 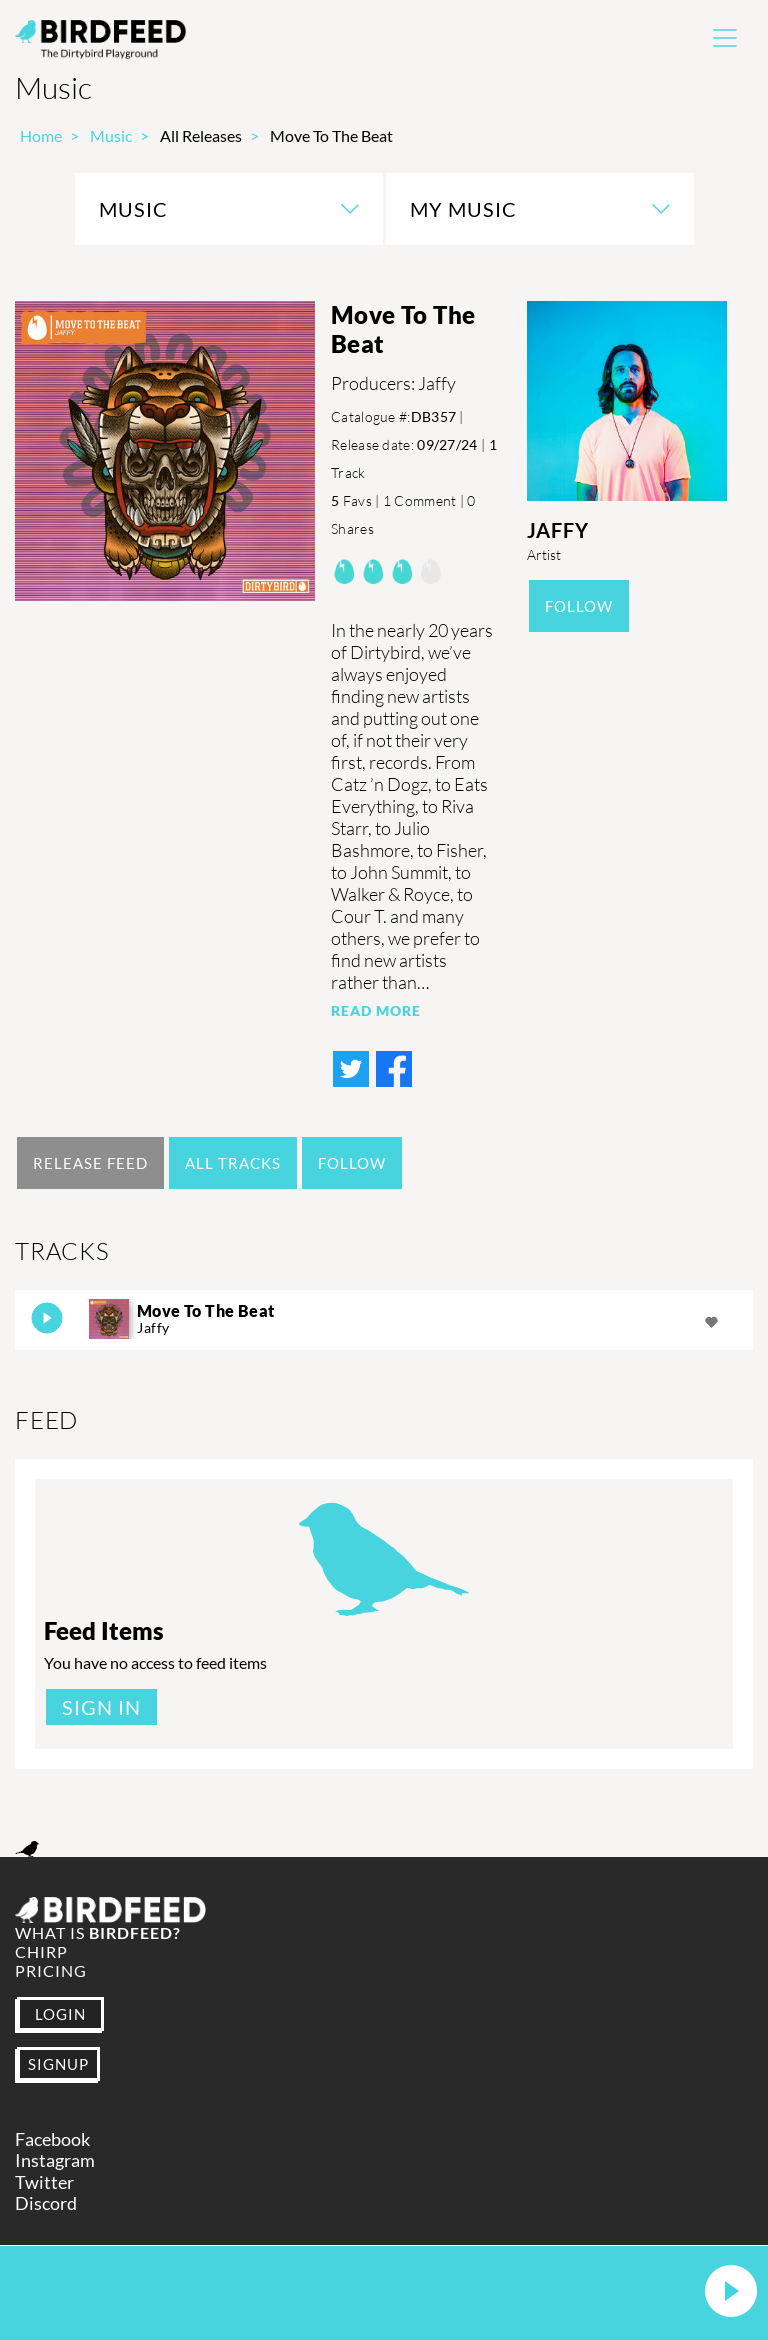 I want to click on Release Feed, so click(x=90, y=1163).